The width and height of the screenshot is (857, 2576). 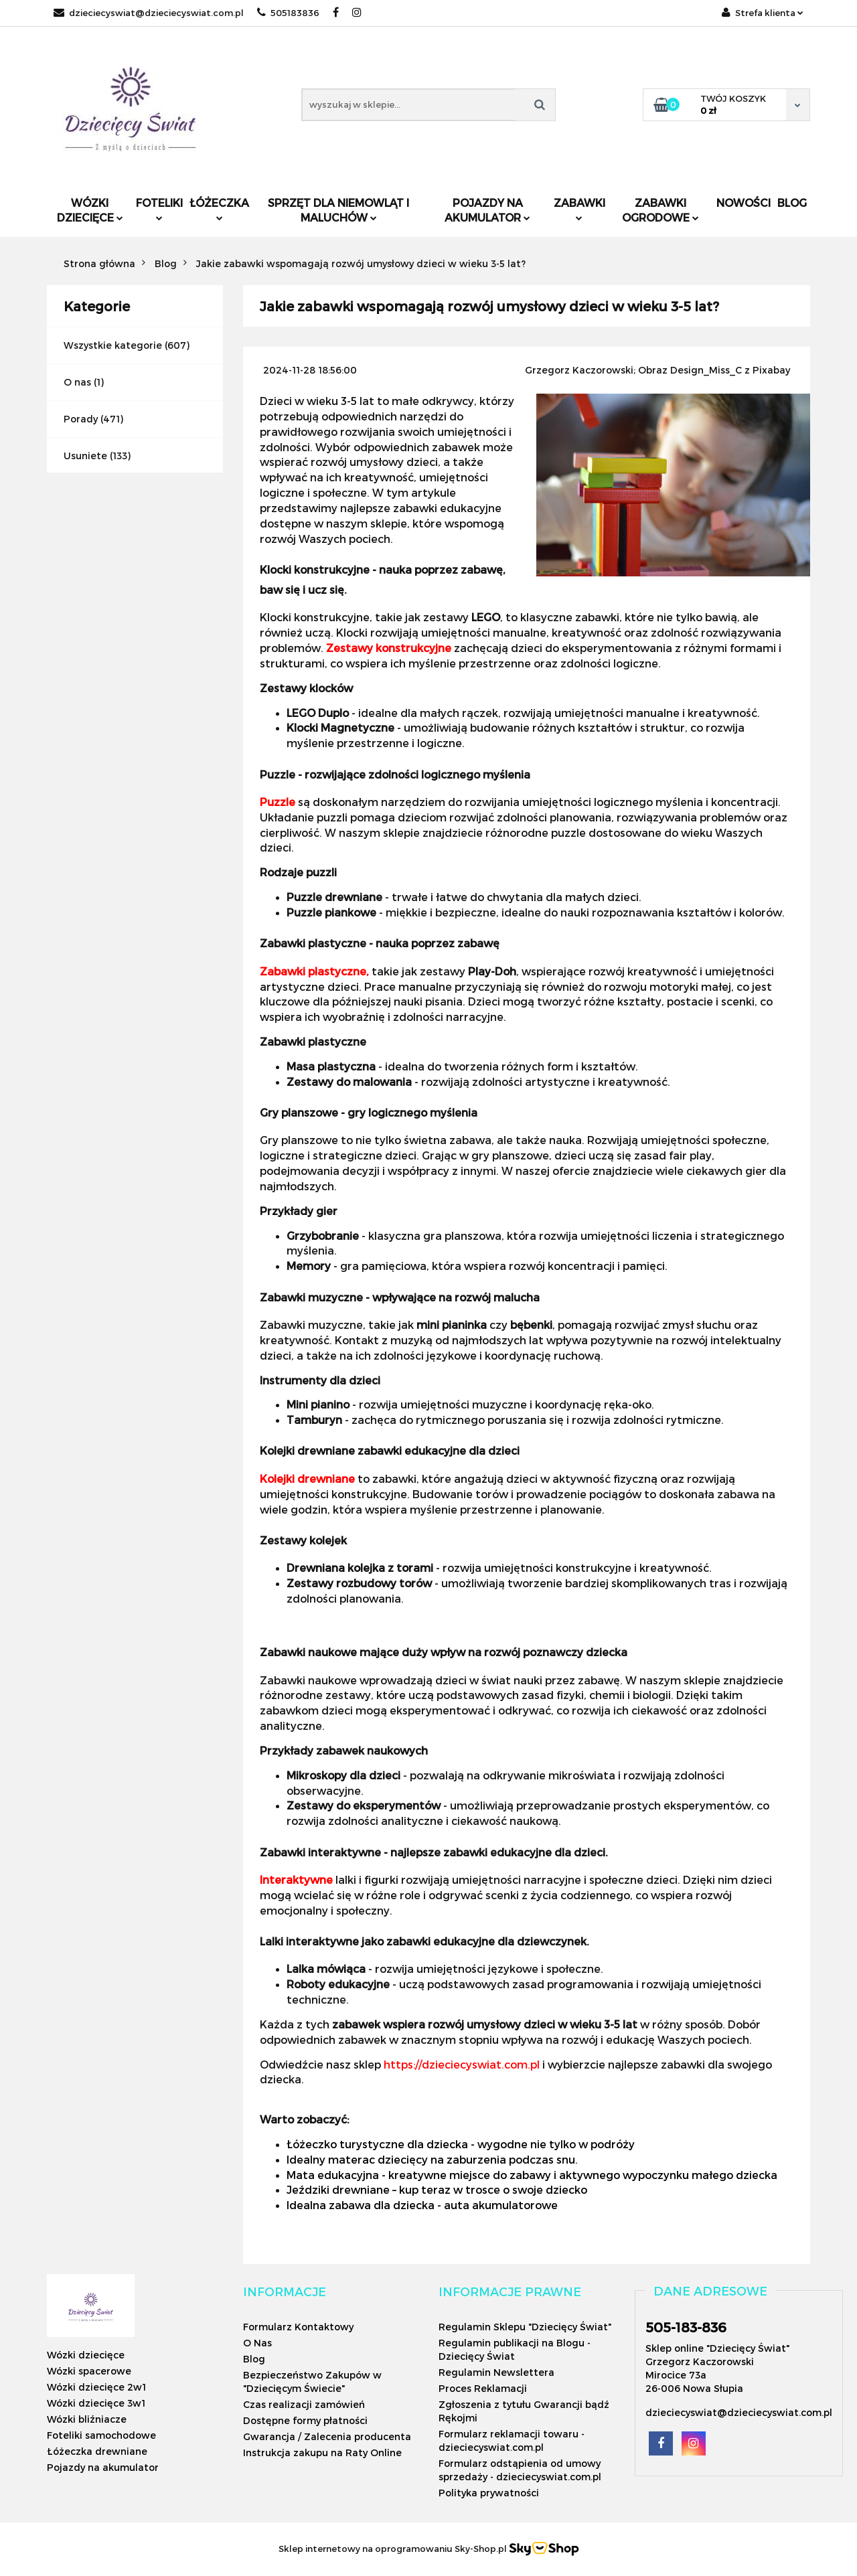 What do you see at coordinates (87, 2419) in the screenshot?
I see `Wózki bliźniacze` at bounding box center [87, 2419].